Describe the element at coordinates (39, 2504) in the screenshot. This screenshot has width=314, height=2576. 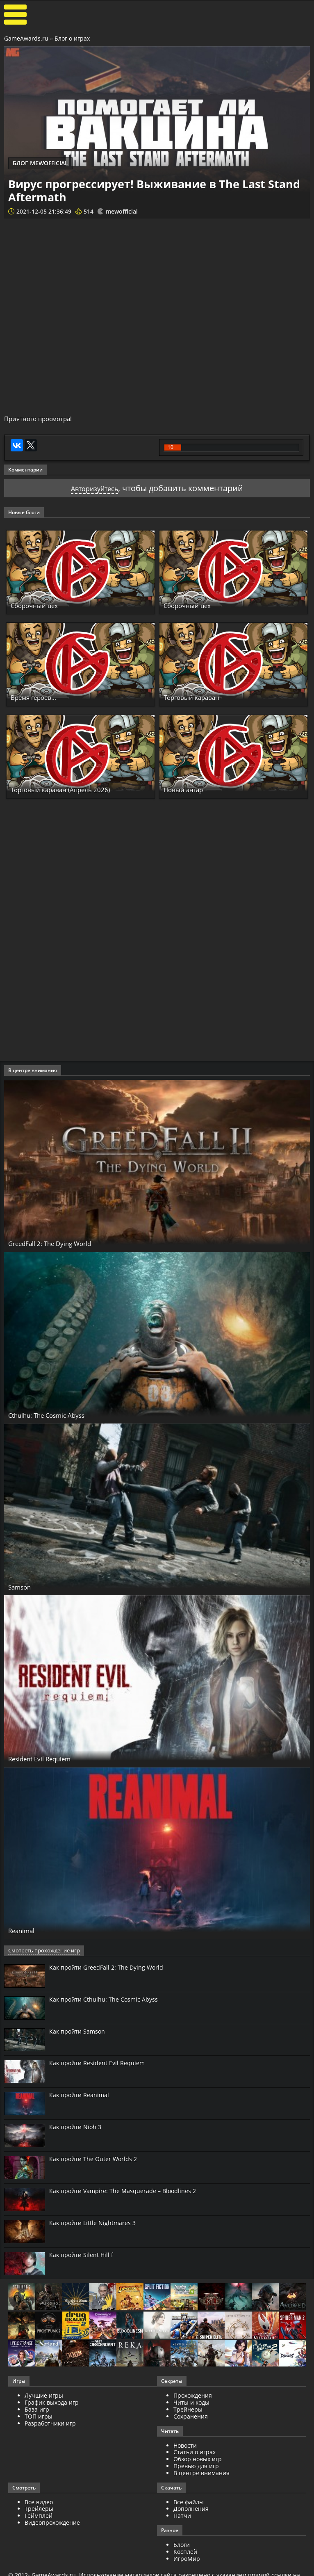
I see `Все видео` at that location.